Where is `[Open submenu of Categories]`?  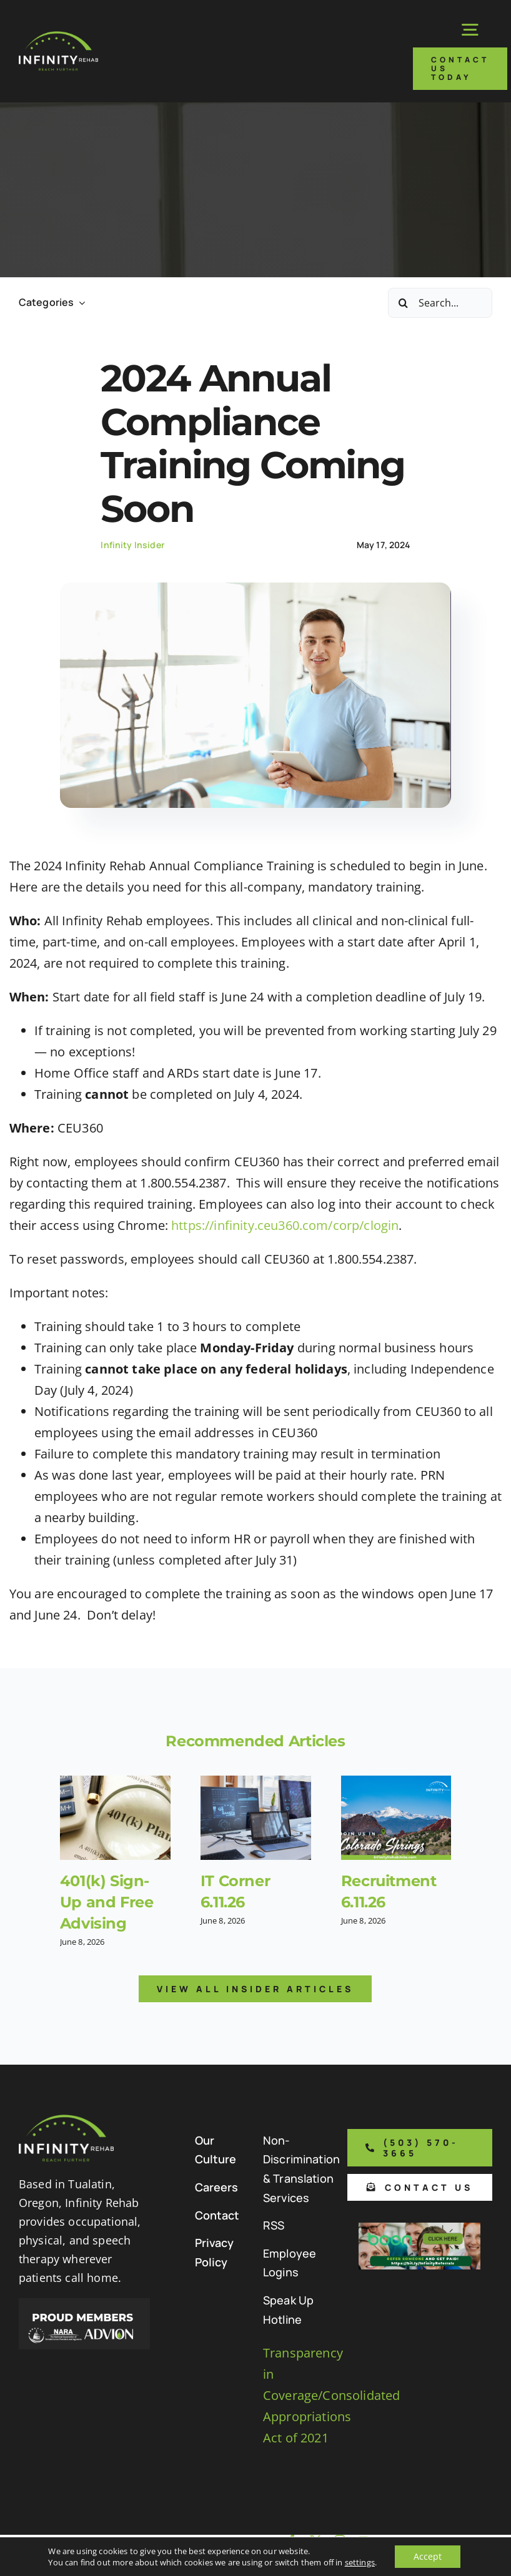
[Open submenu of Categories] is located at coordinates (79, 302).